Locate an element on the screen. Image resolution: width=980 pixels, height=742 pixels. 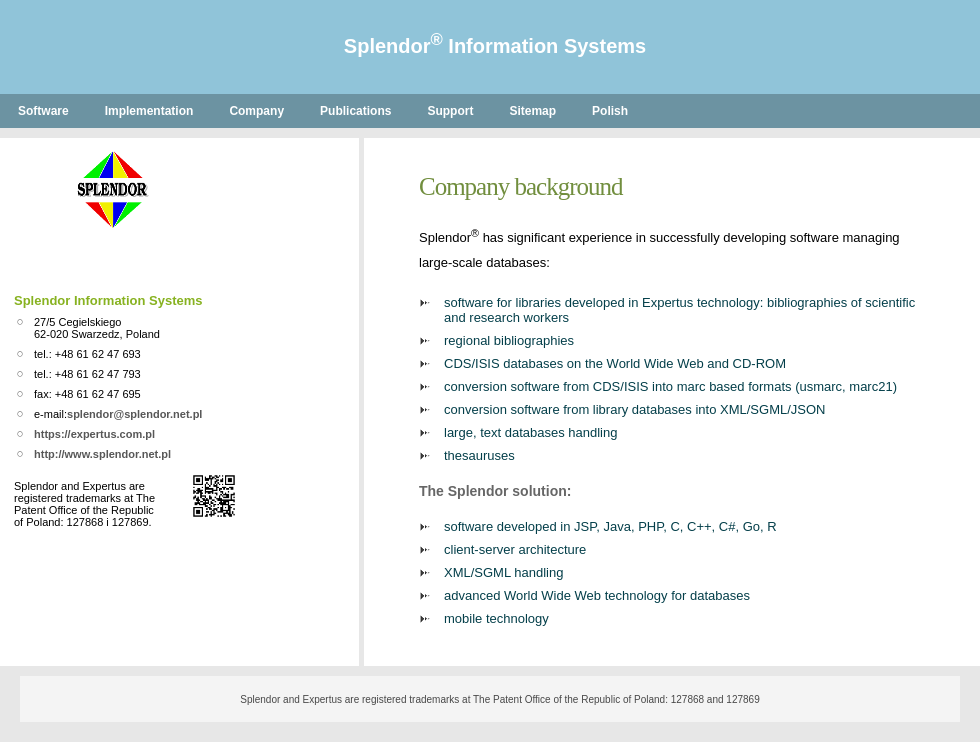
Publications is located at coordinates (355, 111).